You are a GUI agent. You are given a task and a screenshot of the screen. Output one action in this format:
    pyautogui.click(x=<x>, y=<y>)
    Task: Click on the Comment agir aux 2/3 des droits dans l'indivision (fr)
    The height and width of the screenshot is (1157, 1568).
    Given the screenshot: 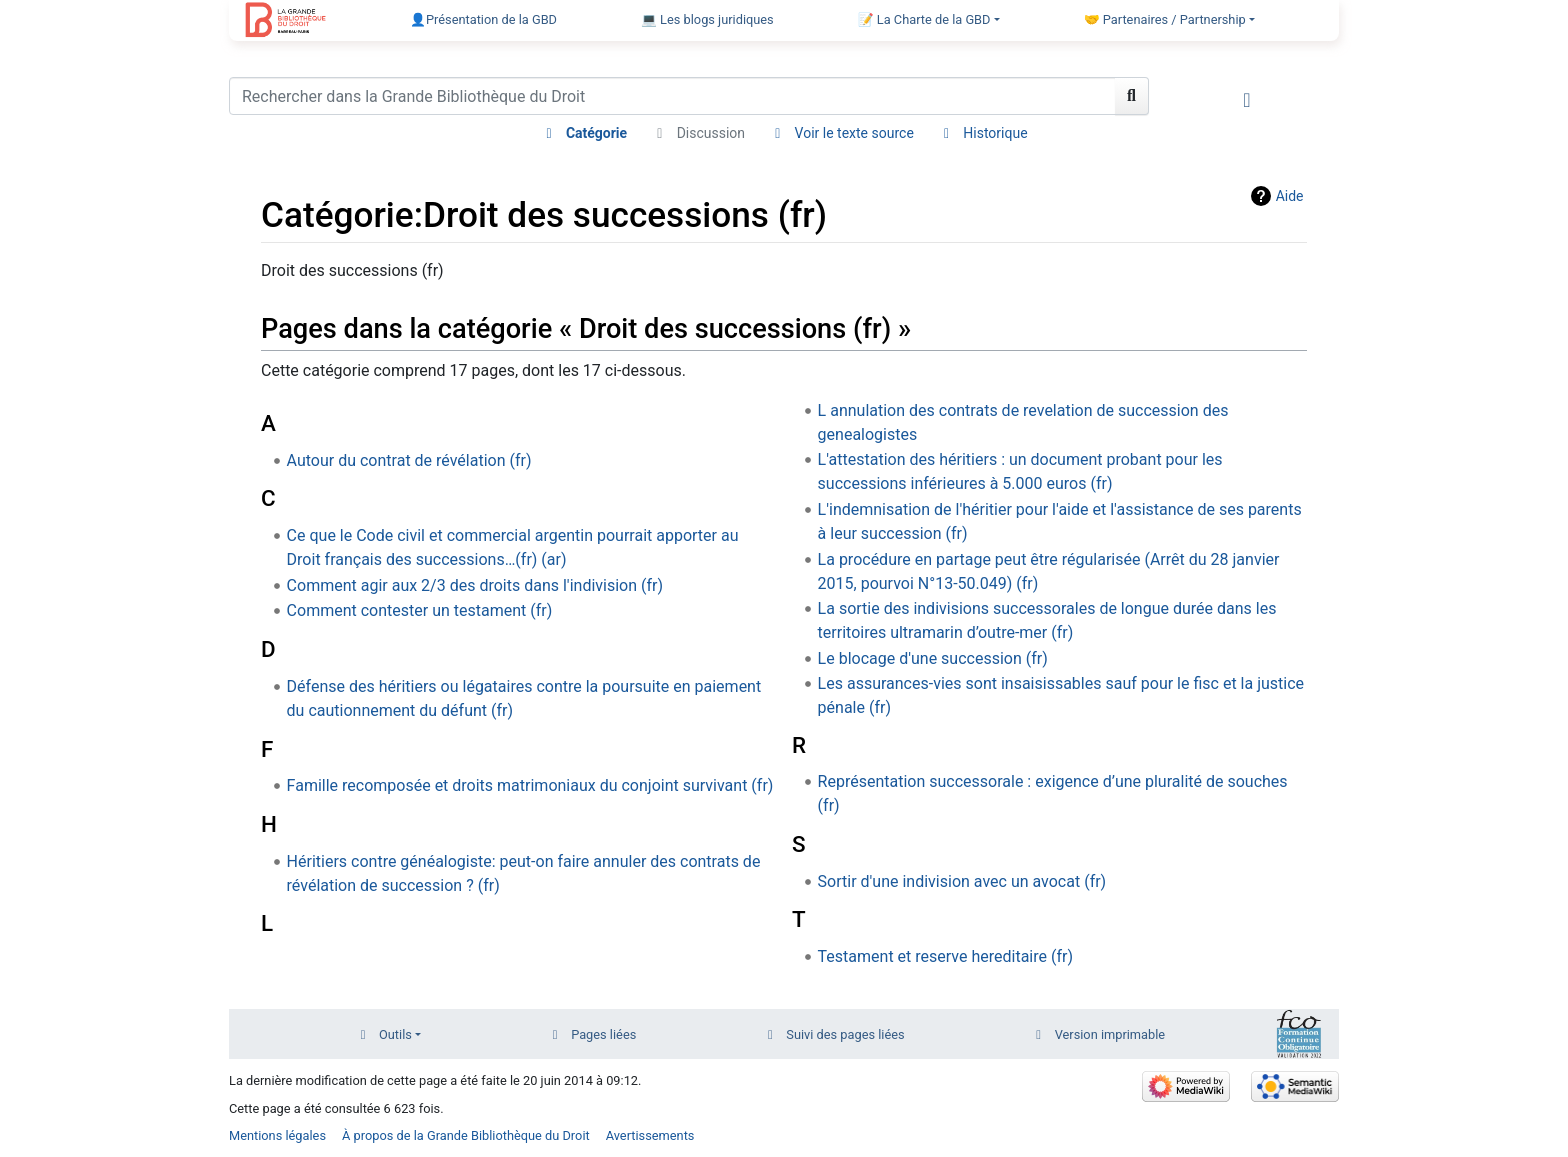 What is the action you would take?
    pyautogui.click(x=475, y=585)
    